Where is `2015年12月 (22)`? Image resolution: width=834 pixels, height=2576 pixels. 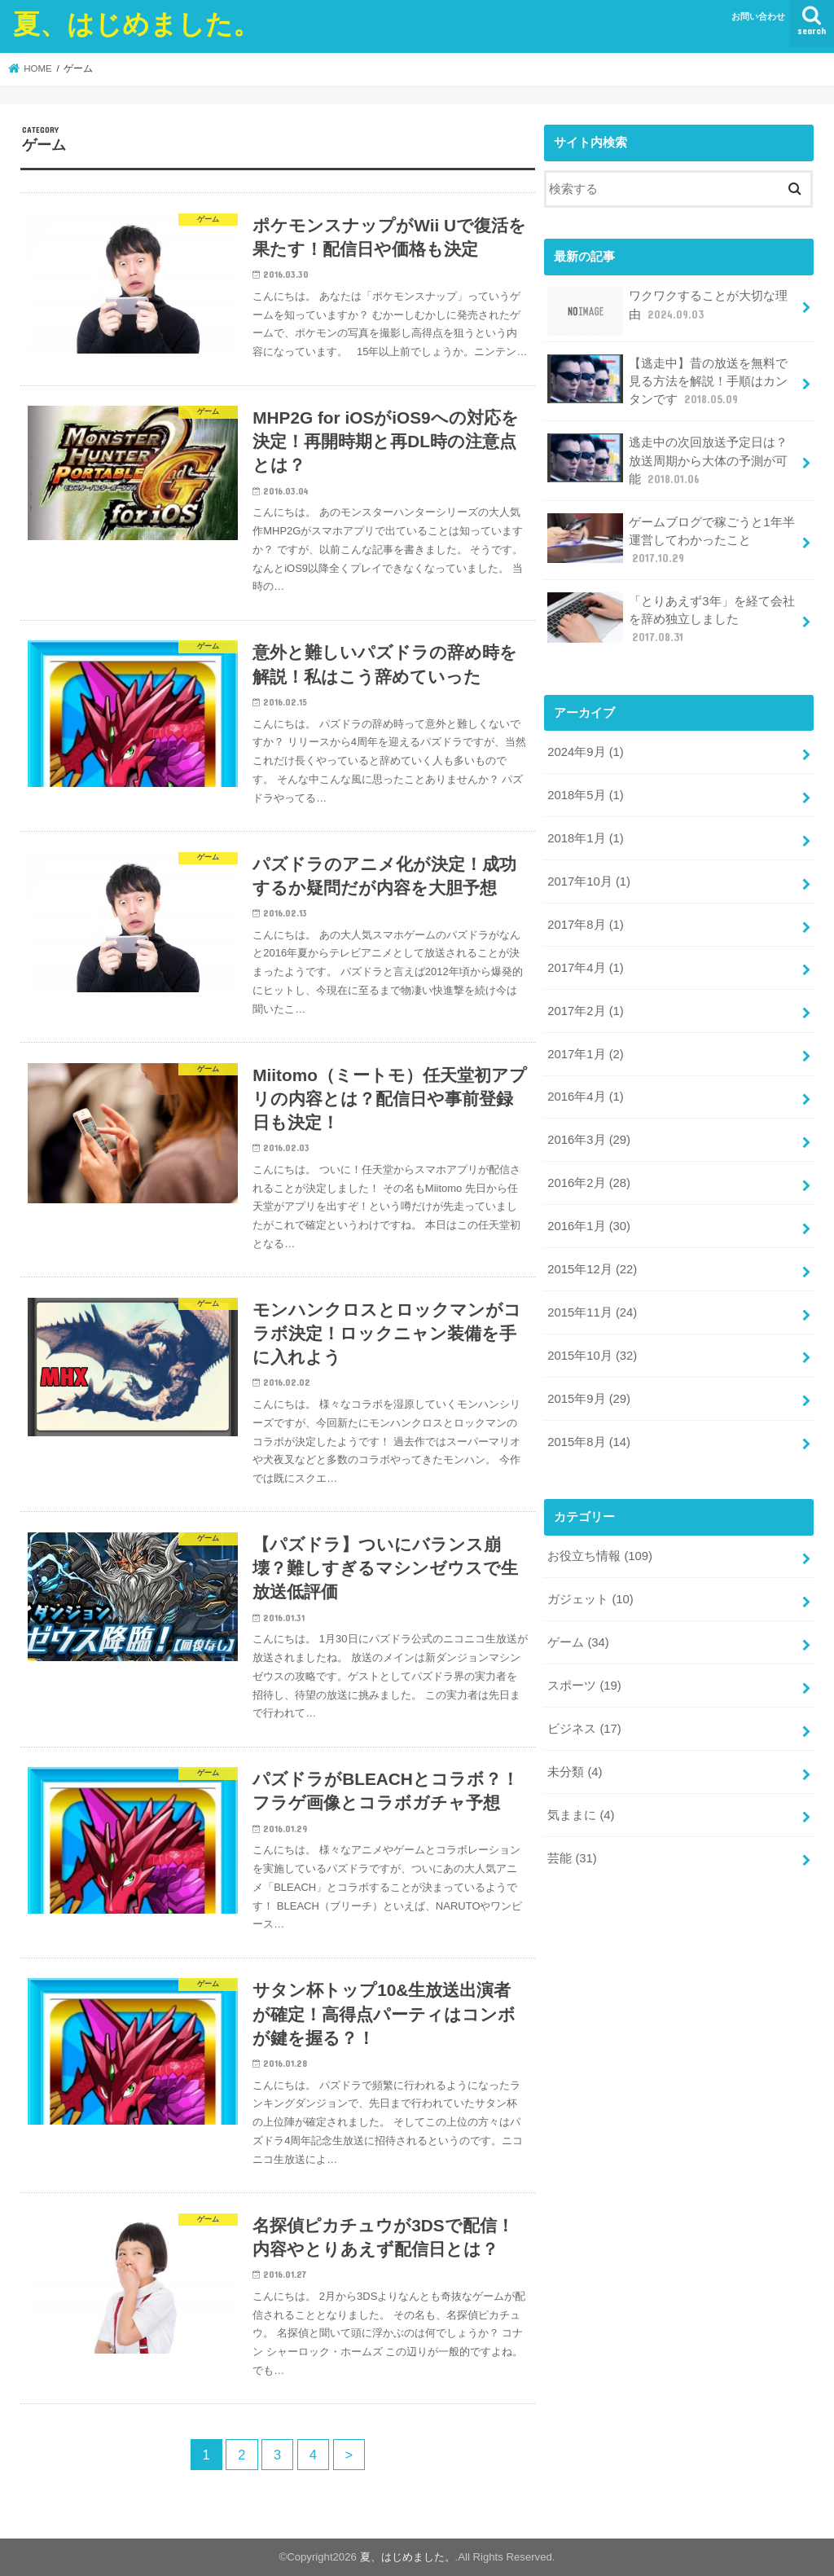
2015年12月 (22) is located at coordinates (592, 1269).